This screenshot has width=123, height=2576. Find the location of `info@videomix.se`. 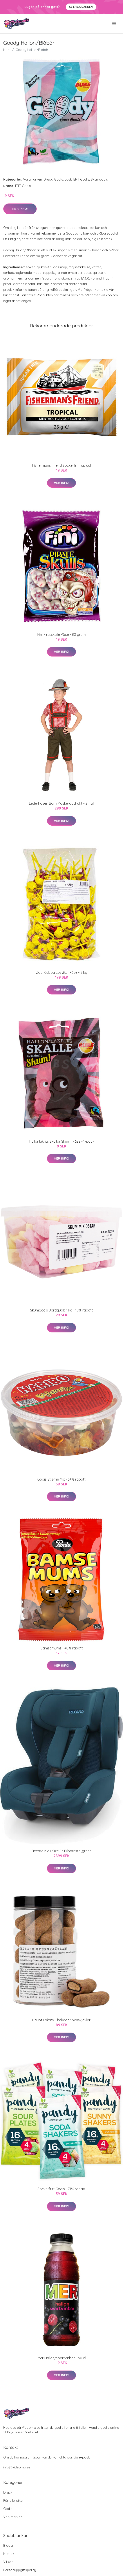

info@videomix.se is located at coordinates (16, 2467).